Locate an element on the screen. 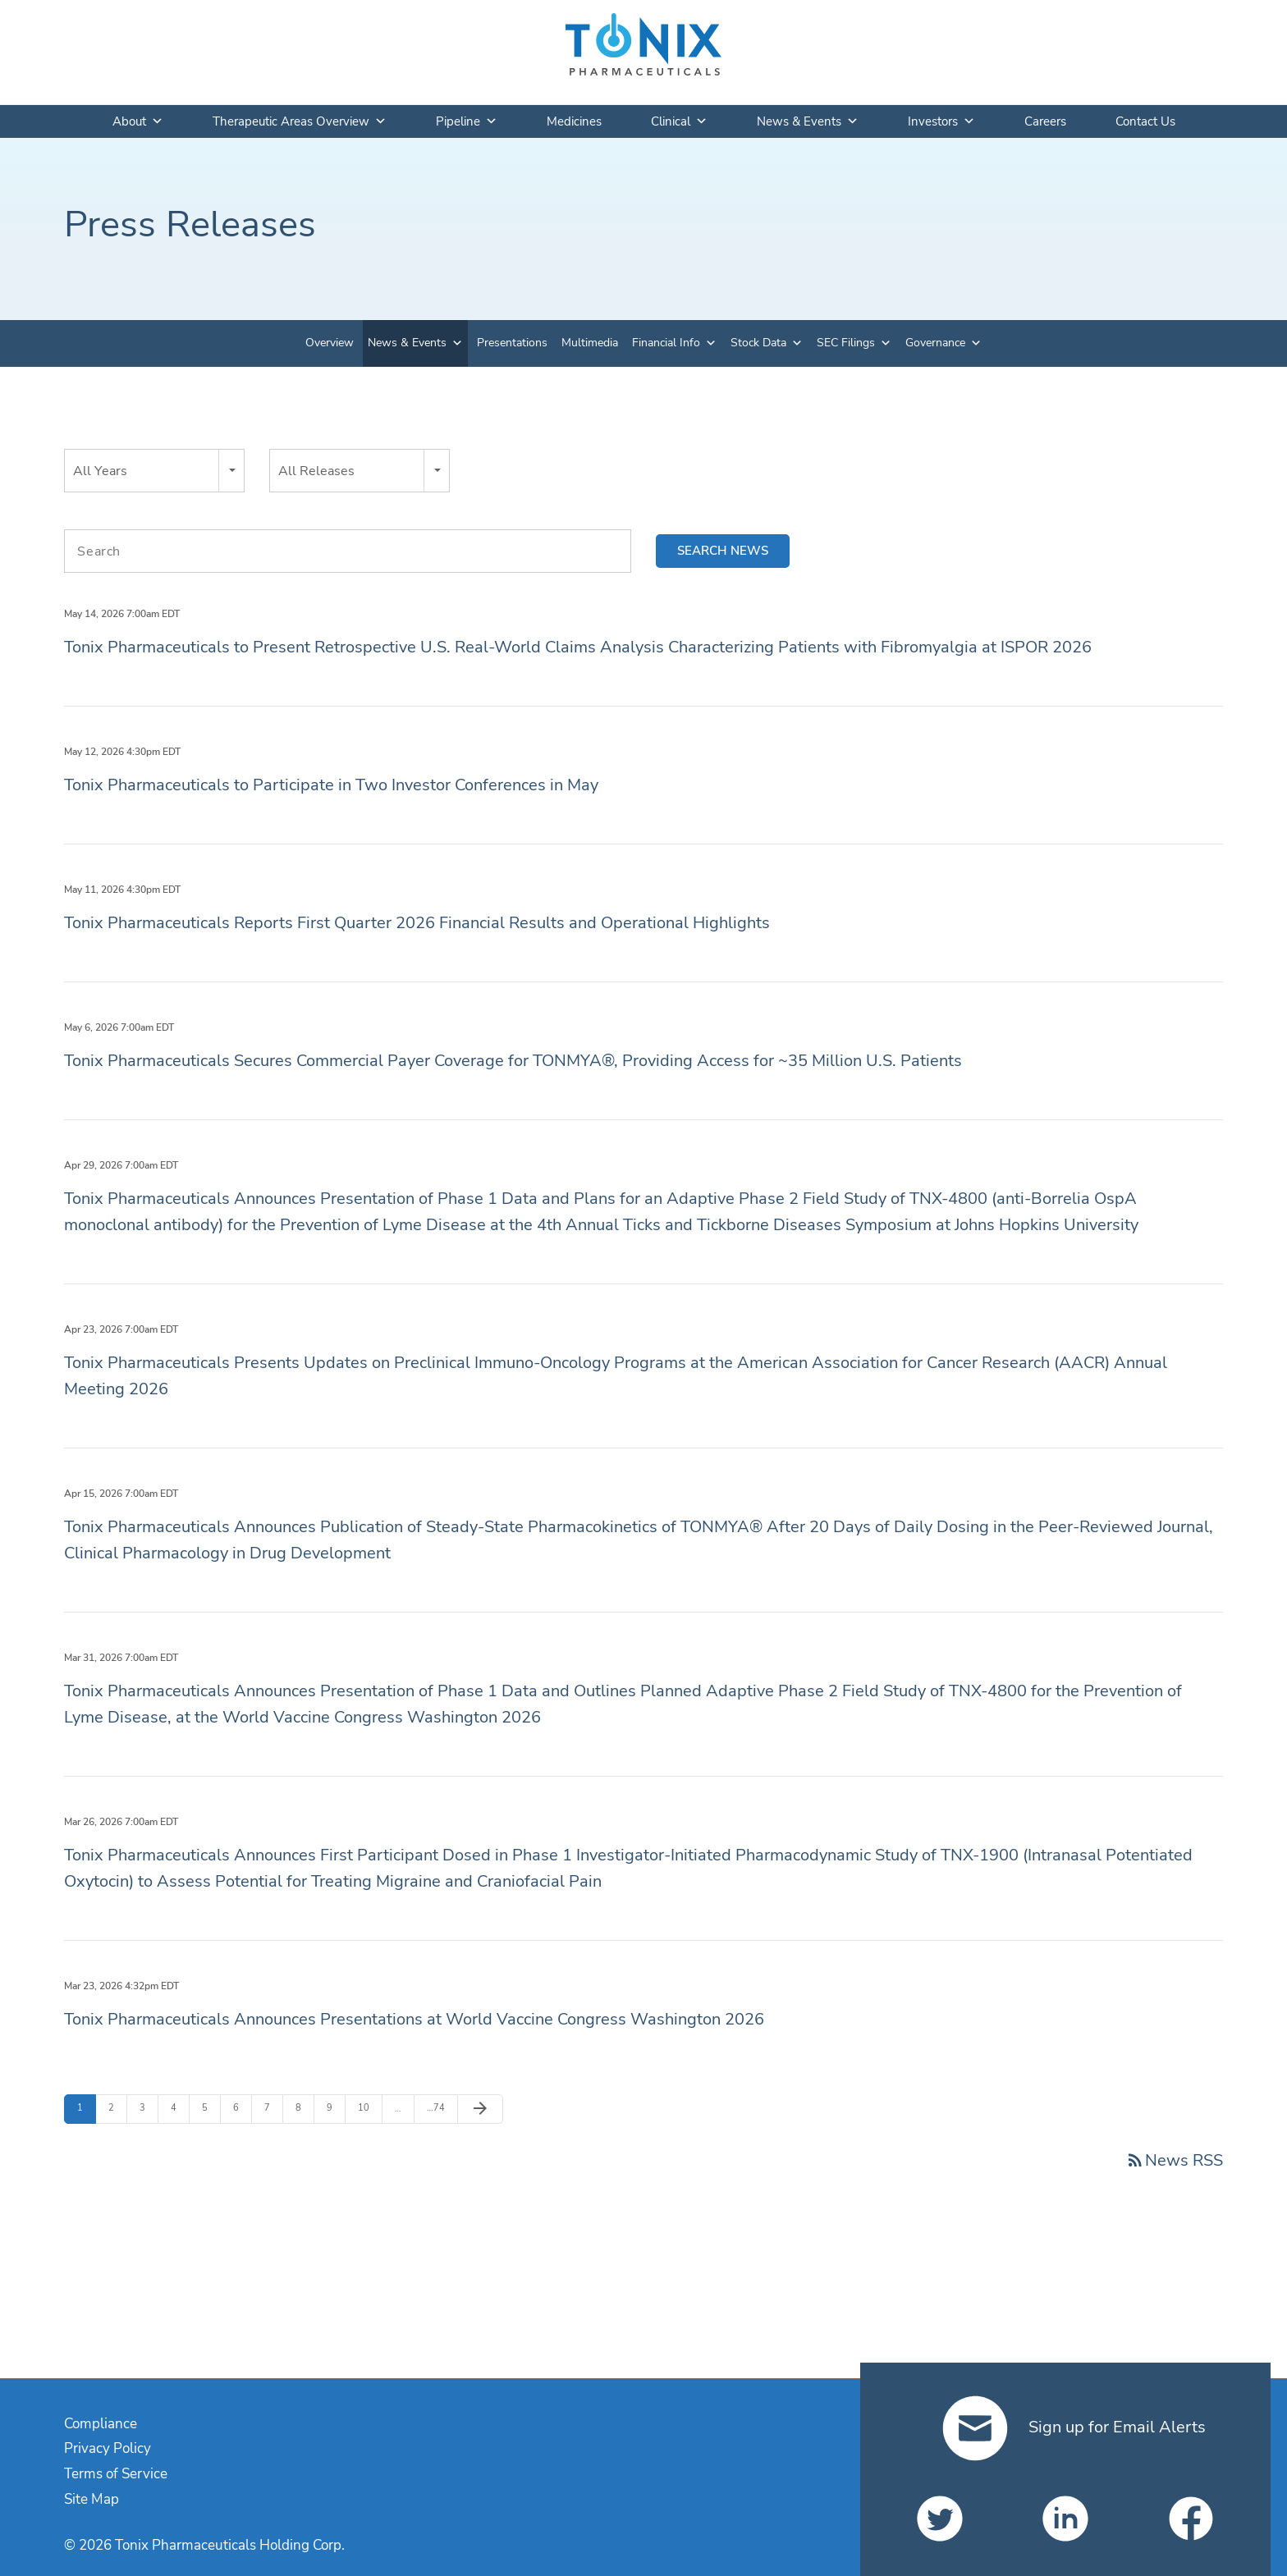 This screenshot has width=1287, height=2576. Medicines is located at coordinates (574, 121).